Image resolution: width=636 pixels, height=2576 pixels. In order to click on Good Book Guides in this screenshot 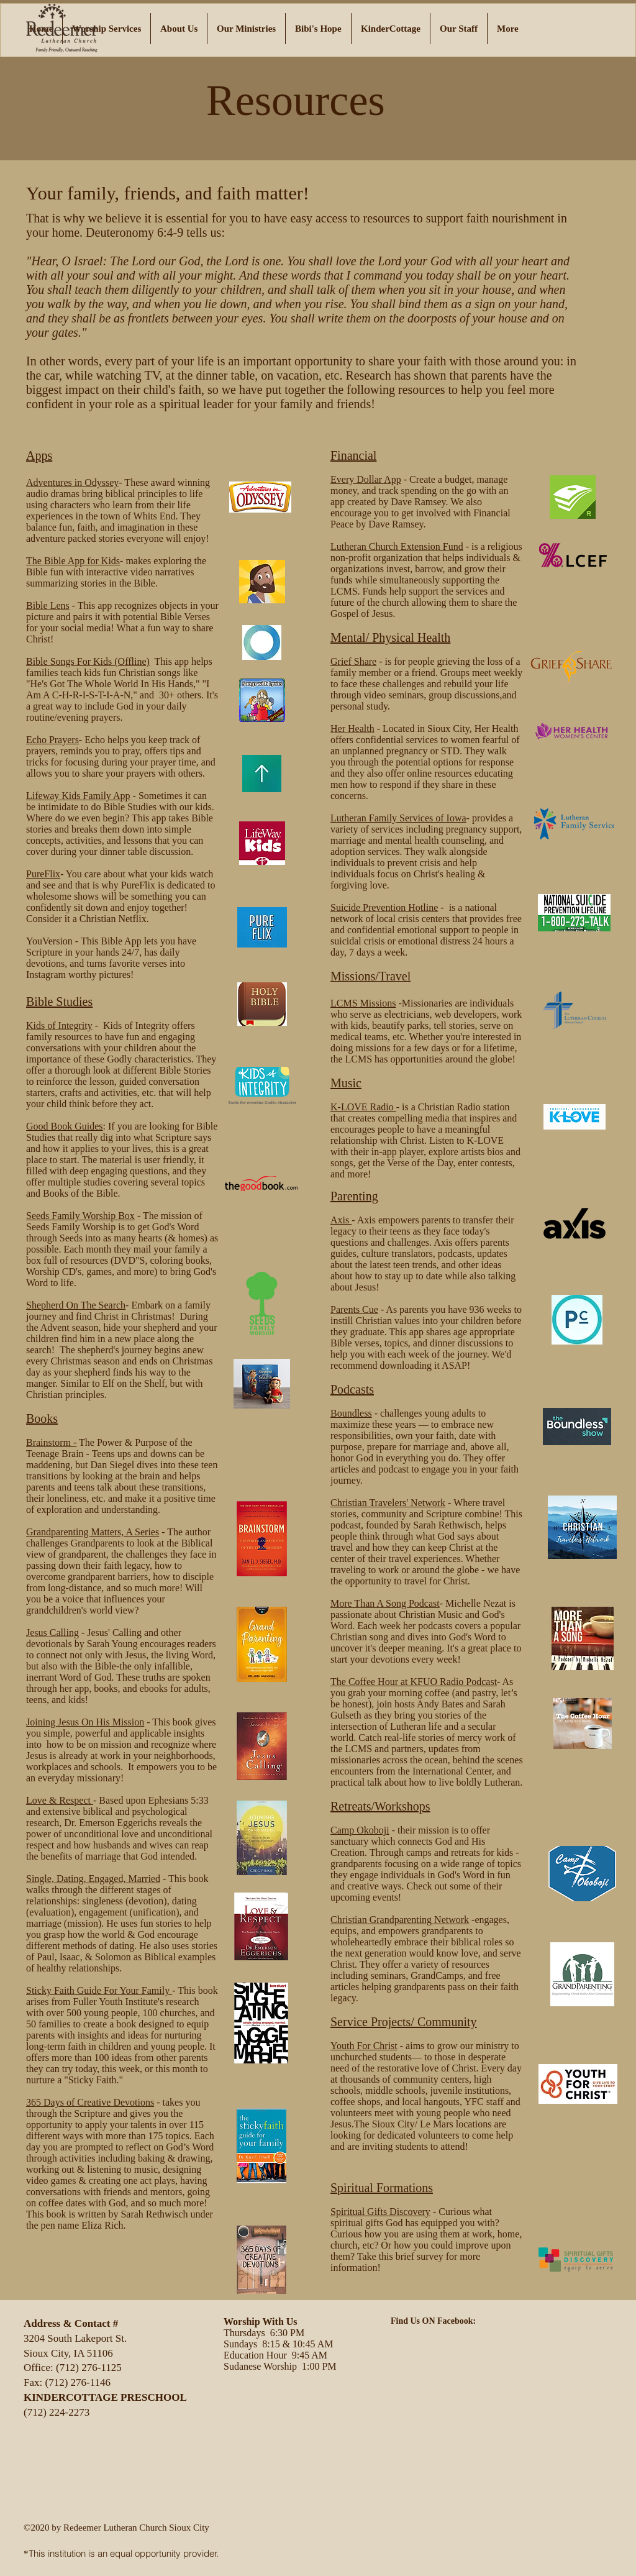, I will do `click(64, 1126)`.